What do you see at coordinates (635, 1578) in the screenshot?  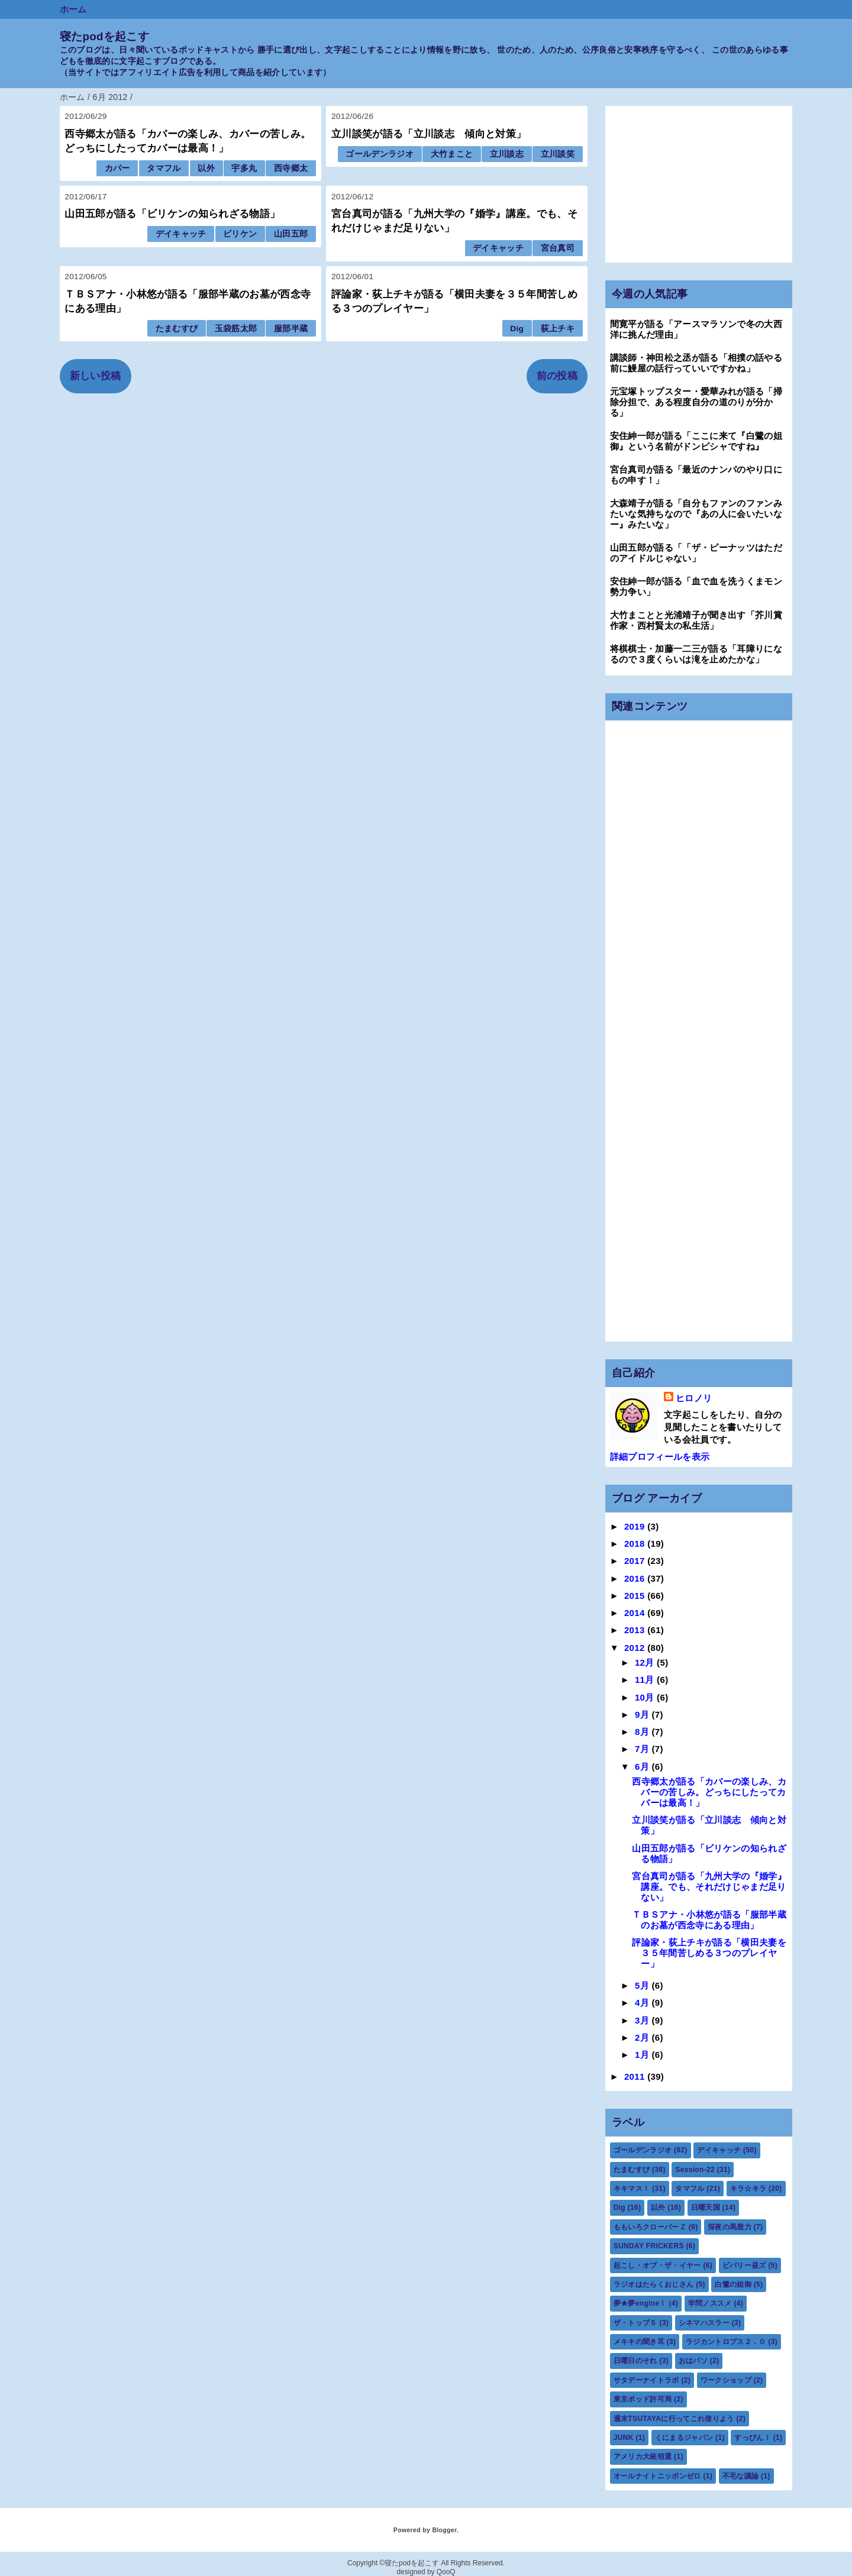 I see `2016` at bounding box center [635, 1578].